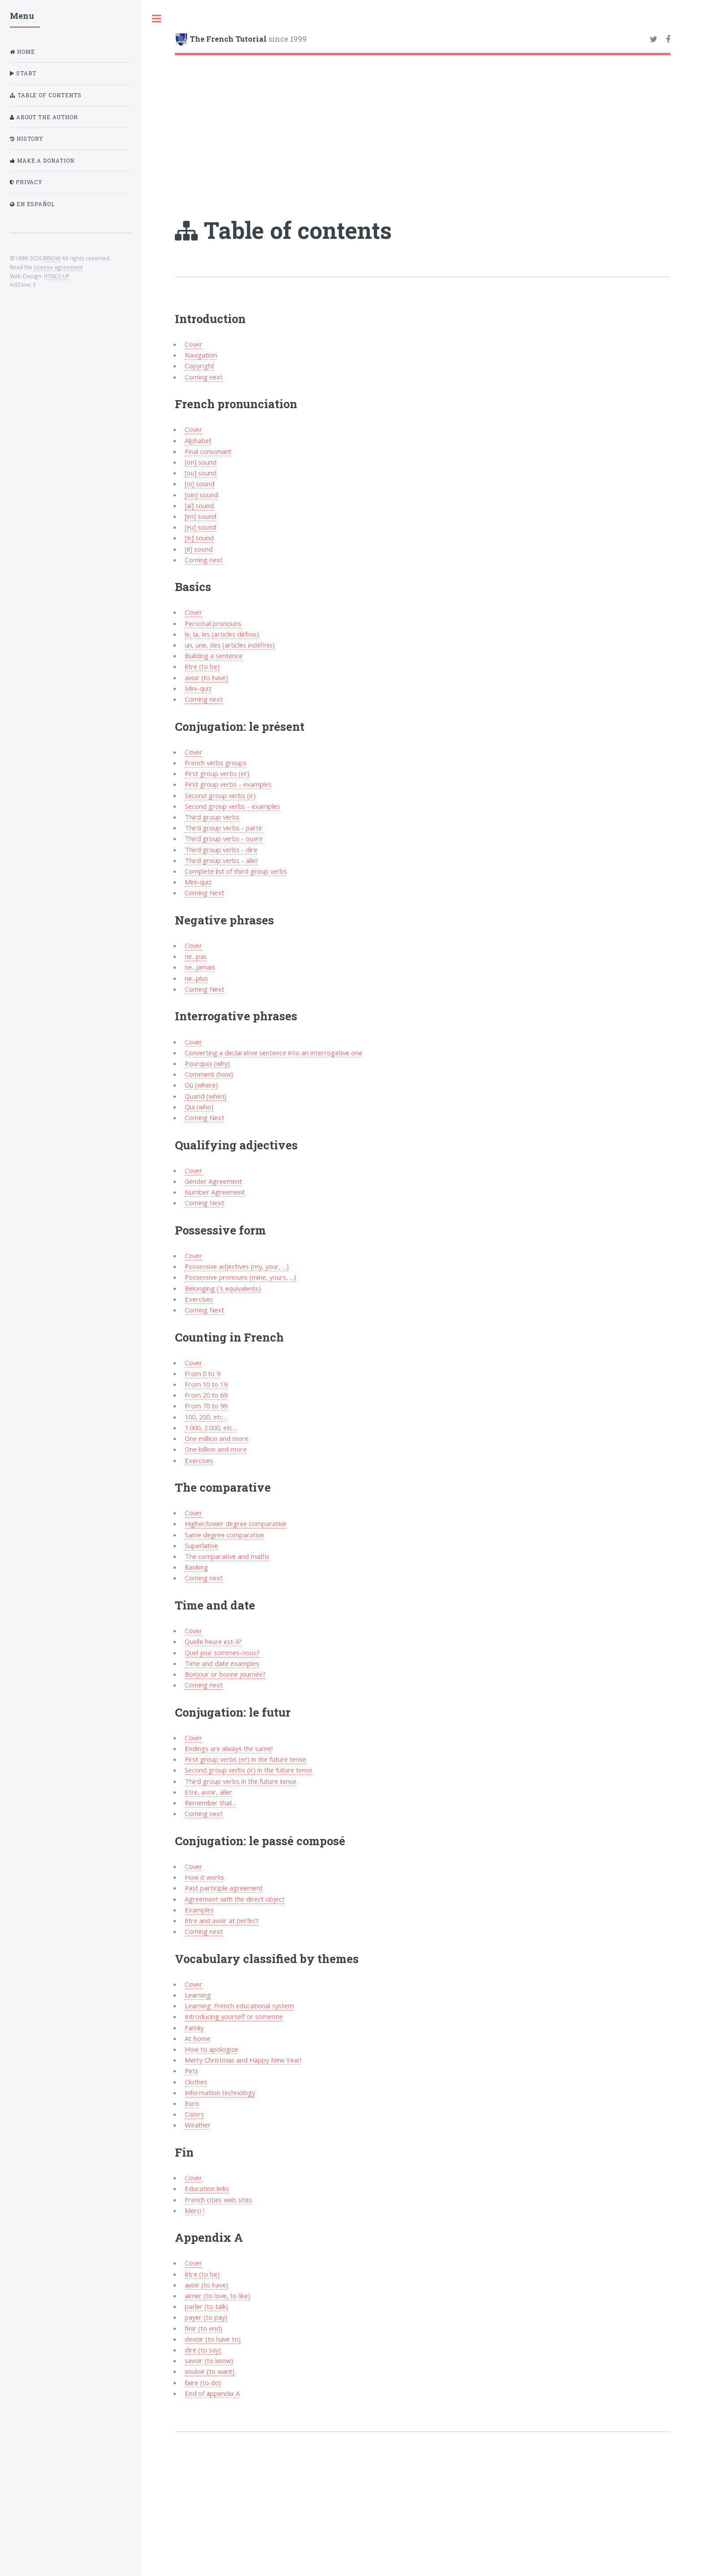 The height and width of the screenshot is (2576, 703). Describe the element at coordinates (196, 956) in the screenshot. I see `ne...pas` at that location.